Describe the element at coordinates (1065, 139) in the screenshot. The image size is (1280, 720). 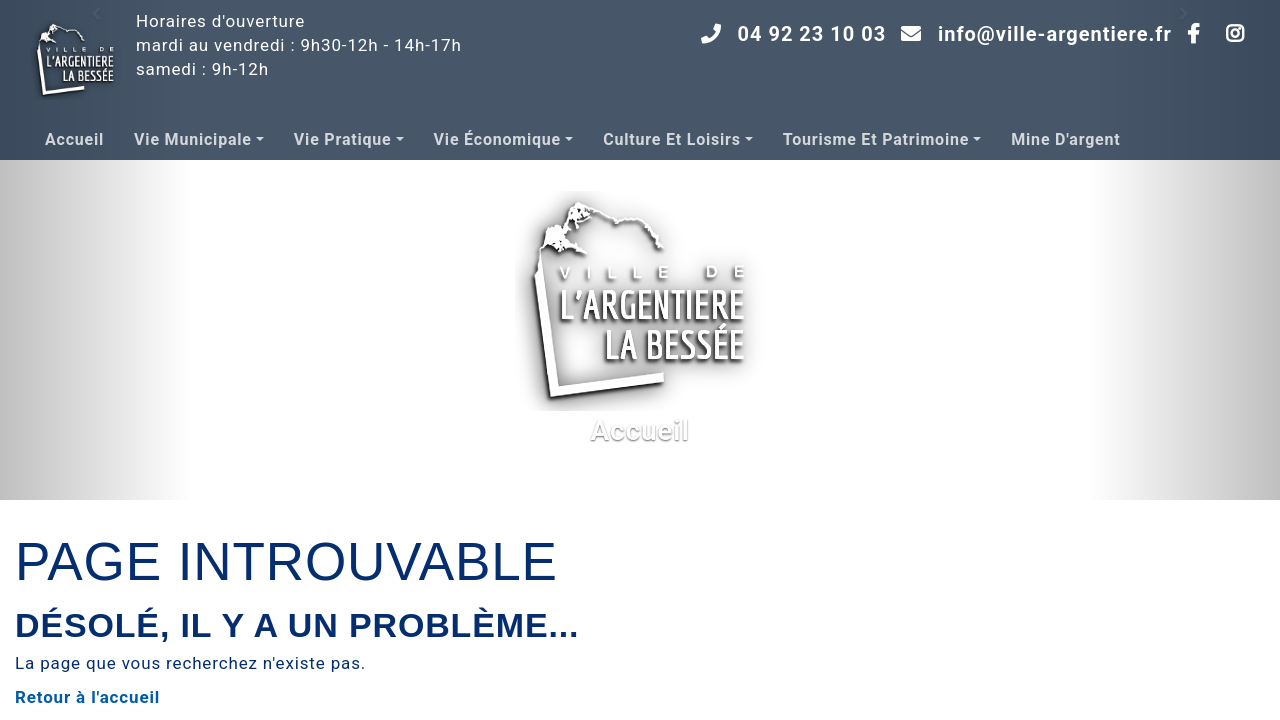
I see `Mine d'argent` at that location.